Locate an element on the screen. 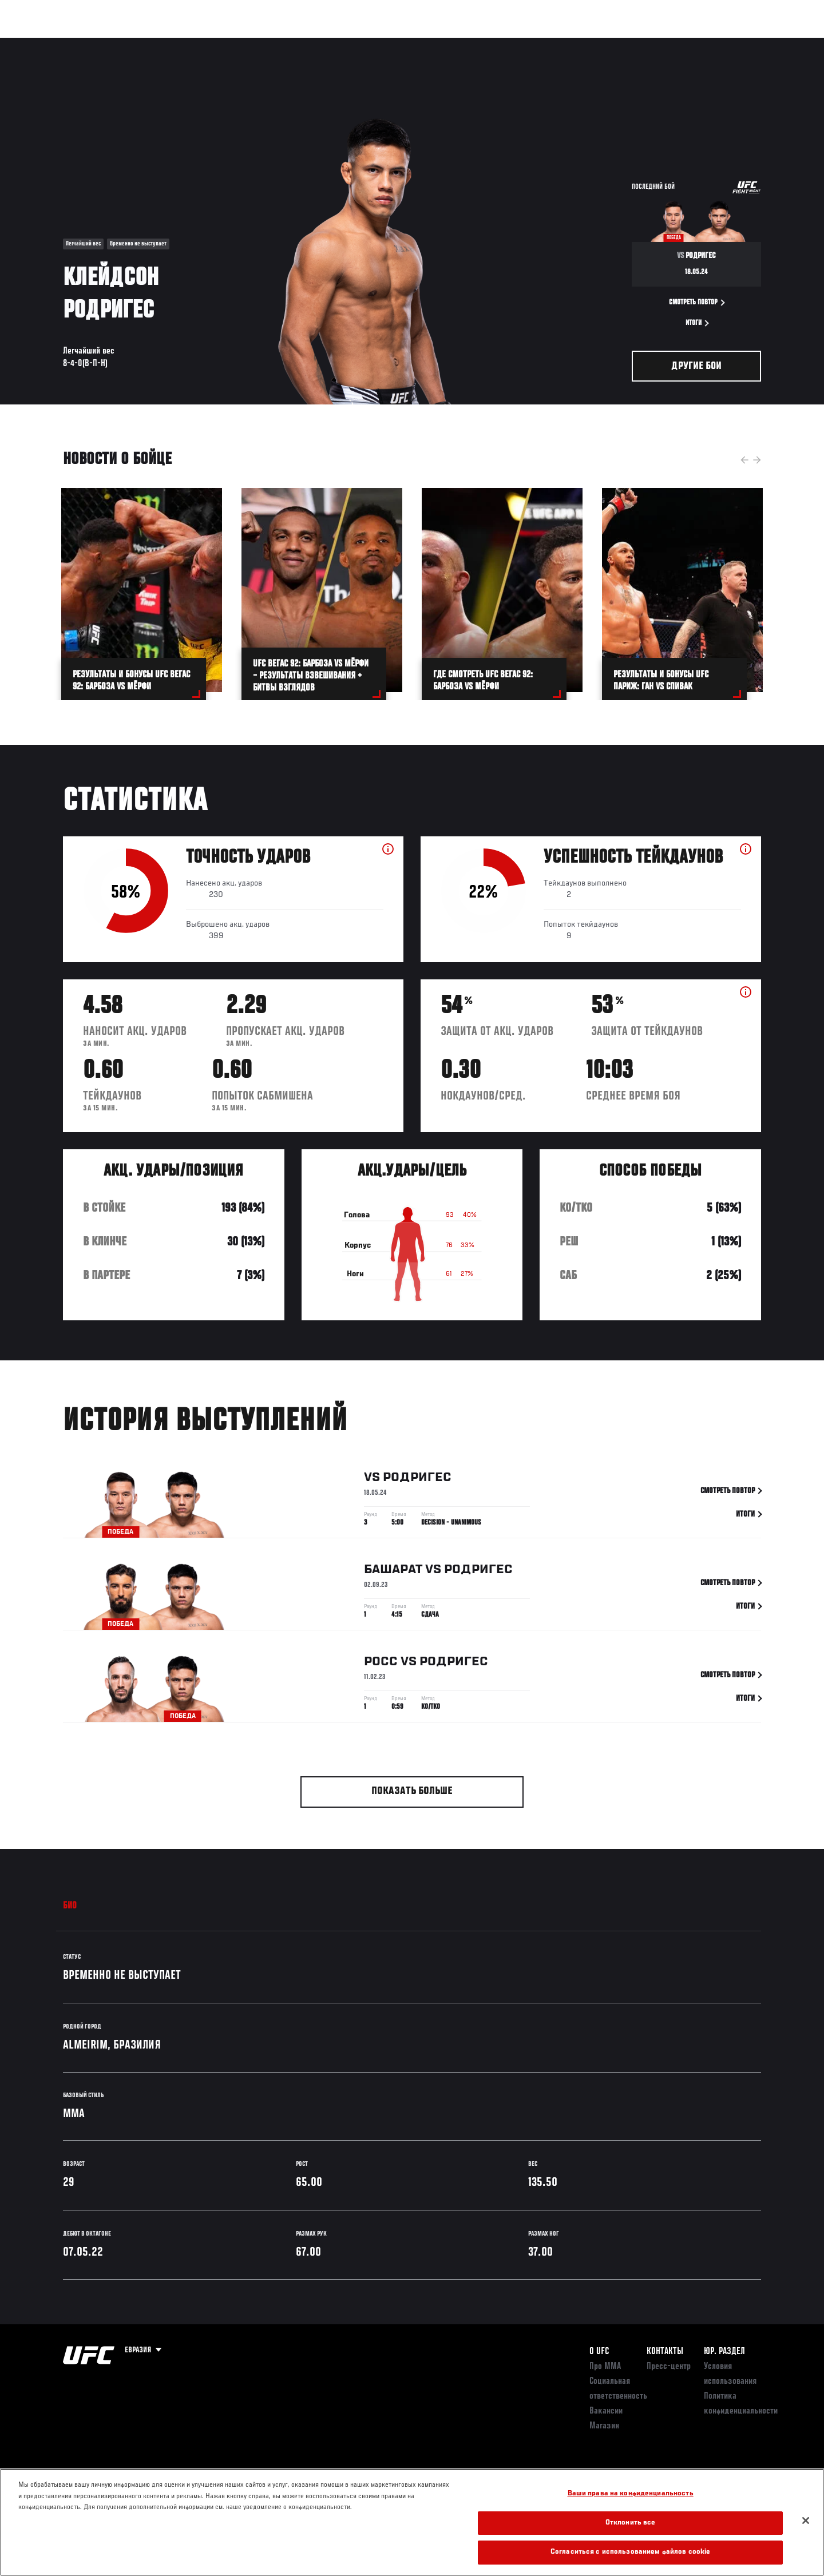  Рейтинги is located at coordinates (104, 43).